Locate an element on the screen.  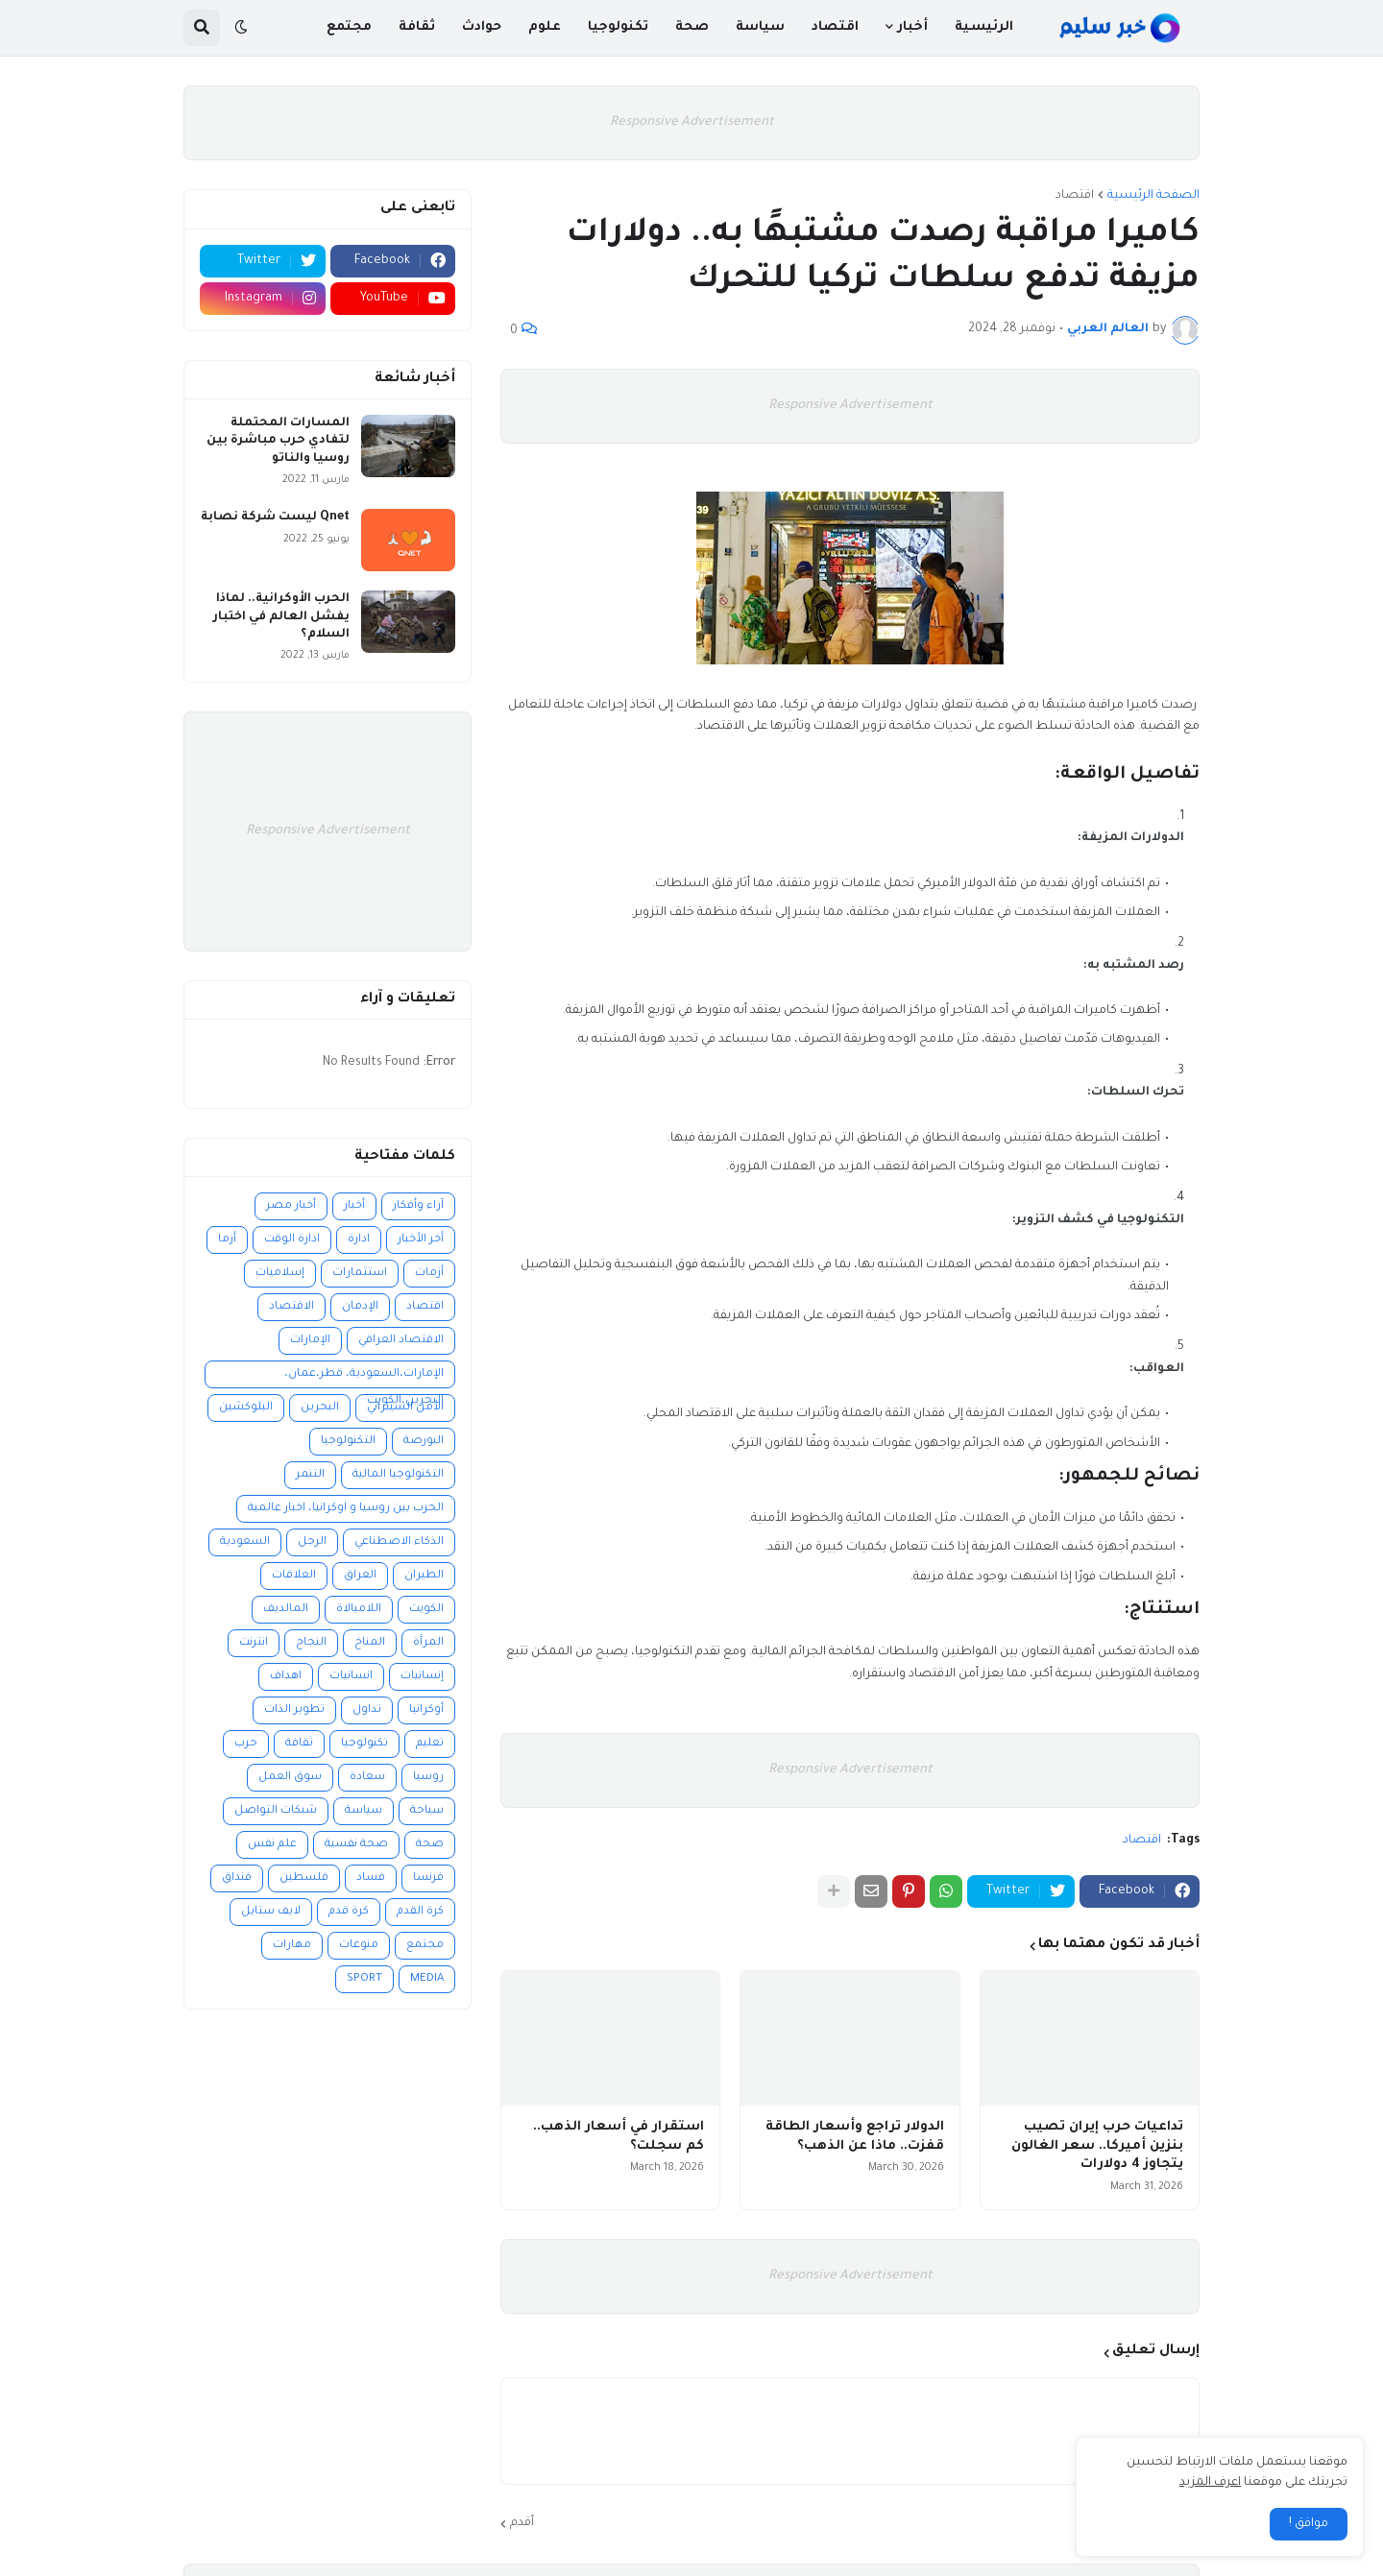
الحرب الأوكرانية.. لماذا يفشل العالم في اختبار السلام؟ is located at coordinates (281, 616).